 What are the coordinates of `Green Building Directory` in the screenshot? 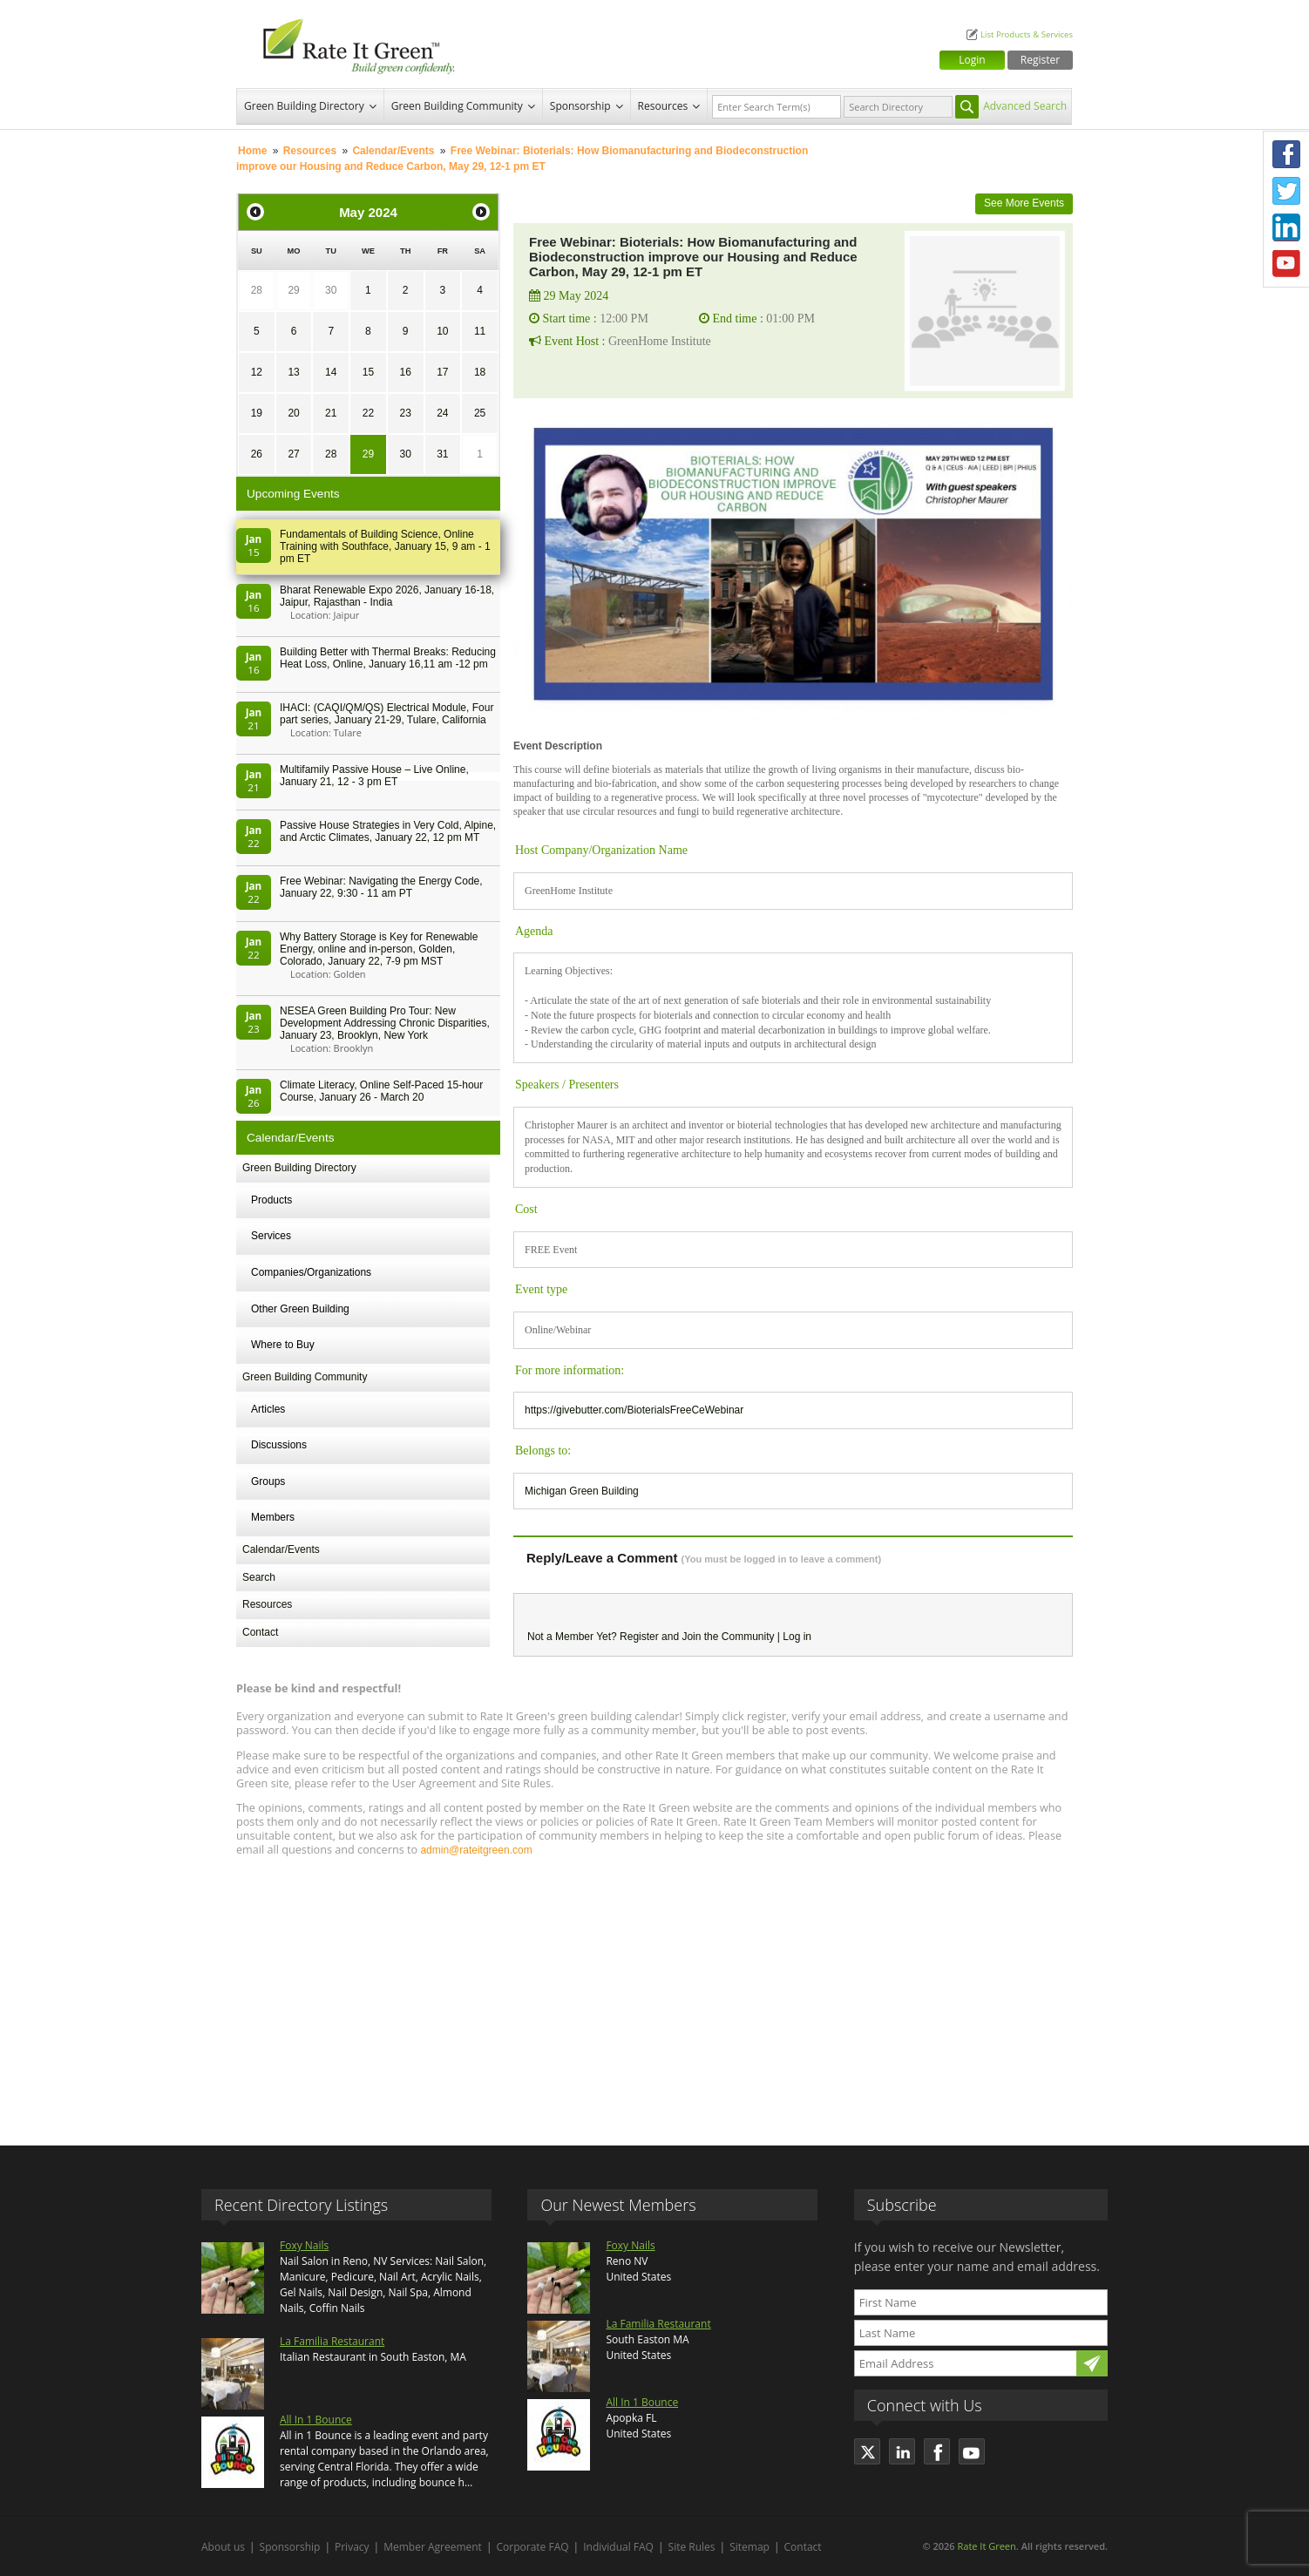 It's located at (304, 105).